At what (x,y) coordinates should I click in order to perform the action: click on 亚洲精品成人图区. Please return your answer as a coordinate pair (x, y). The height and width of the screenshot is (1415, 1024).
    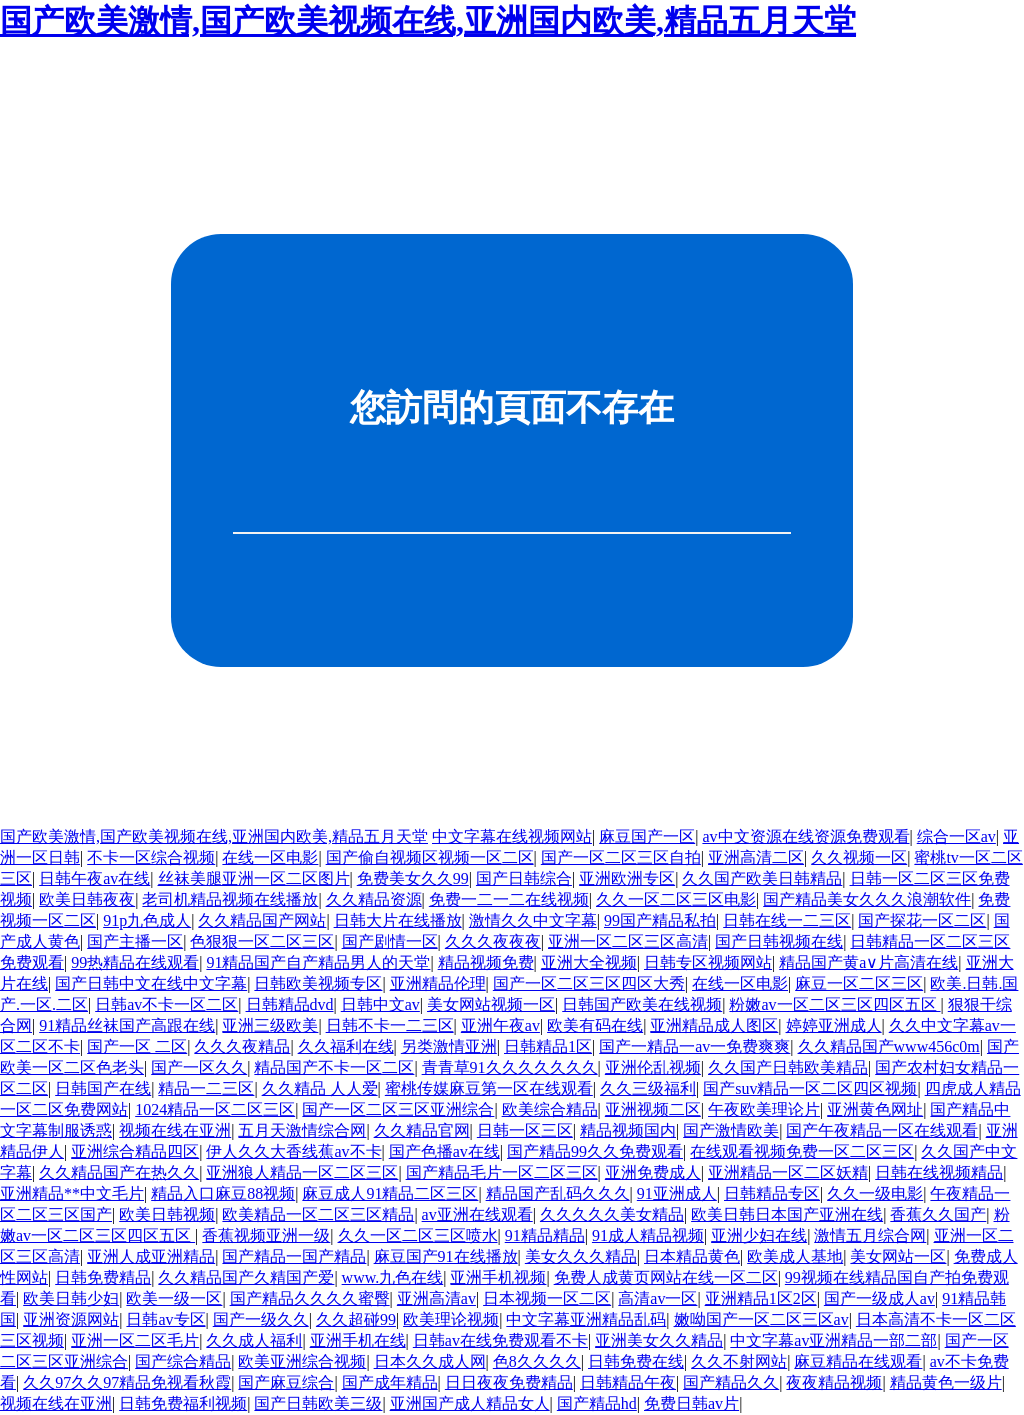
    Looking at the image, I should click on (714, 1025).